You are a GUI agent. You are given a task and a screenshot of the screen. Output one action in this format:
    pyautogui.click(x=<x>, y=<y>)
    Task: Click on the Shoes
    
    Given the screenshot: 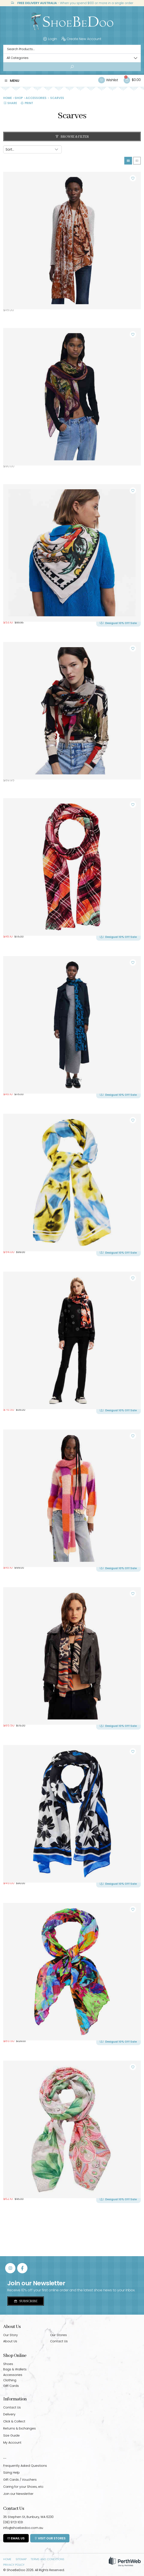 What is the action you would take?
    pyautogui.click(x=8, y=2364)
    